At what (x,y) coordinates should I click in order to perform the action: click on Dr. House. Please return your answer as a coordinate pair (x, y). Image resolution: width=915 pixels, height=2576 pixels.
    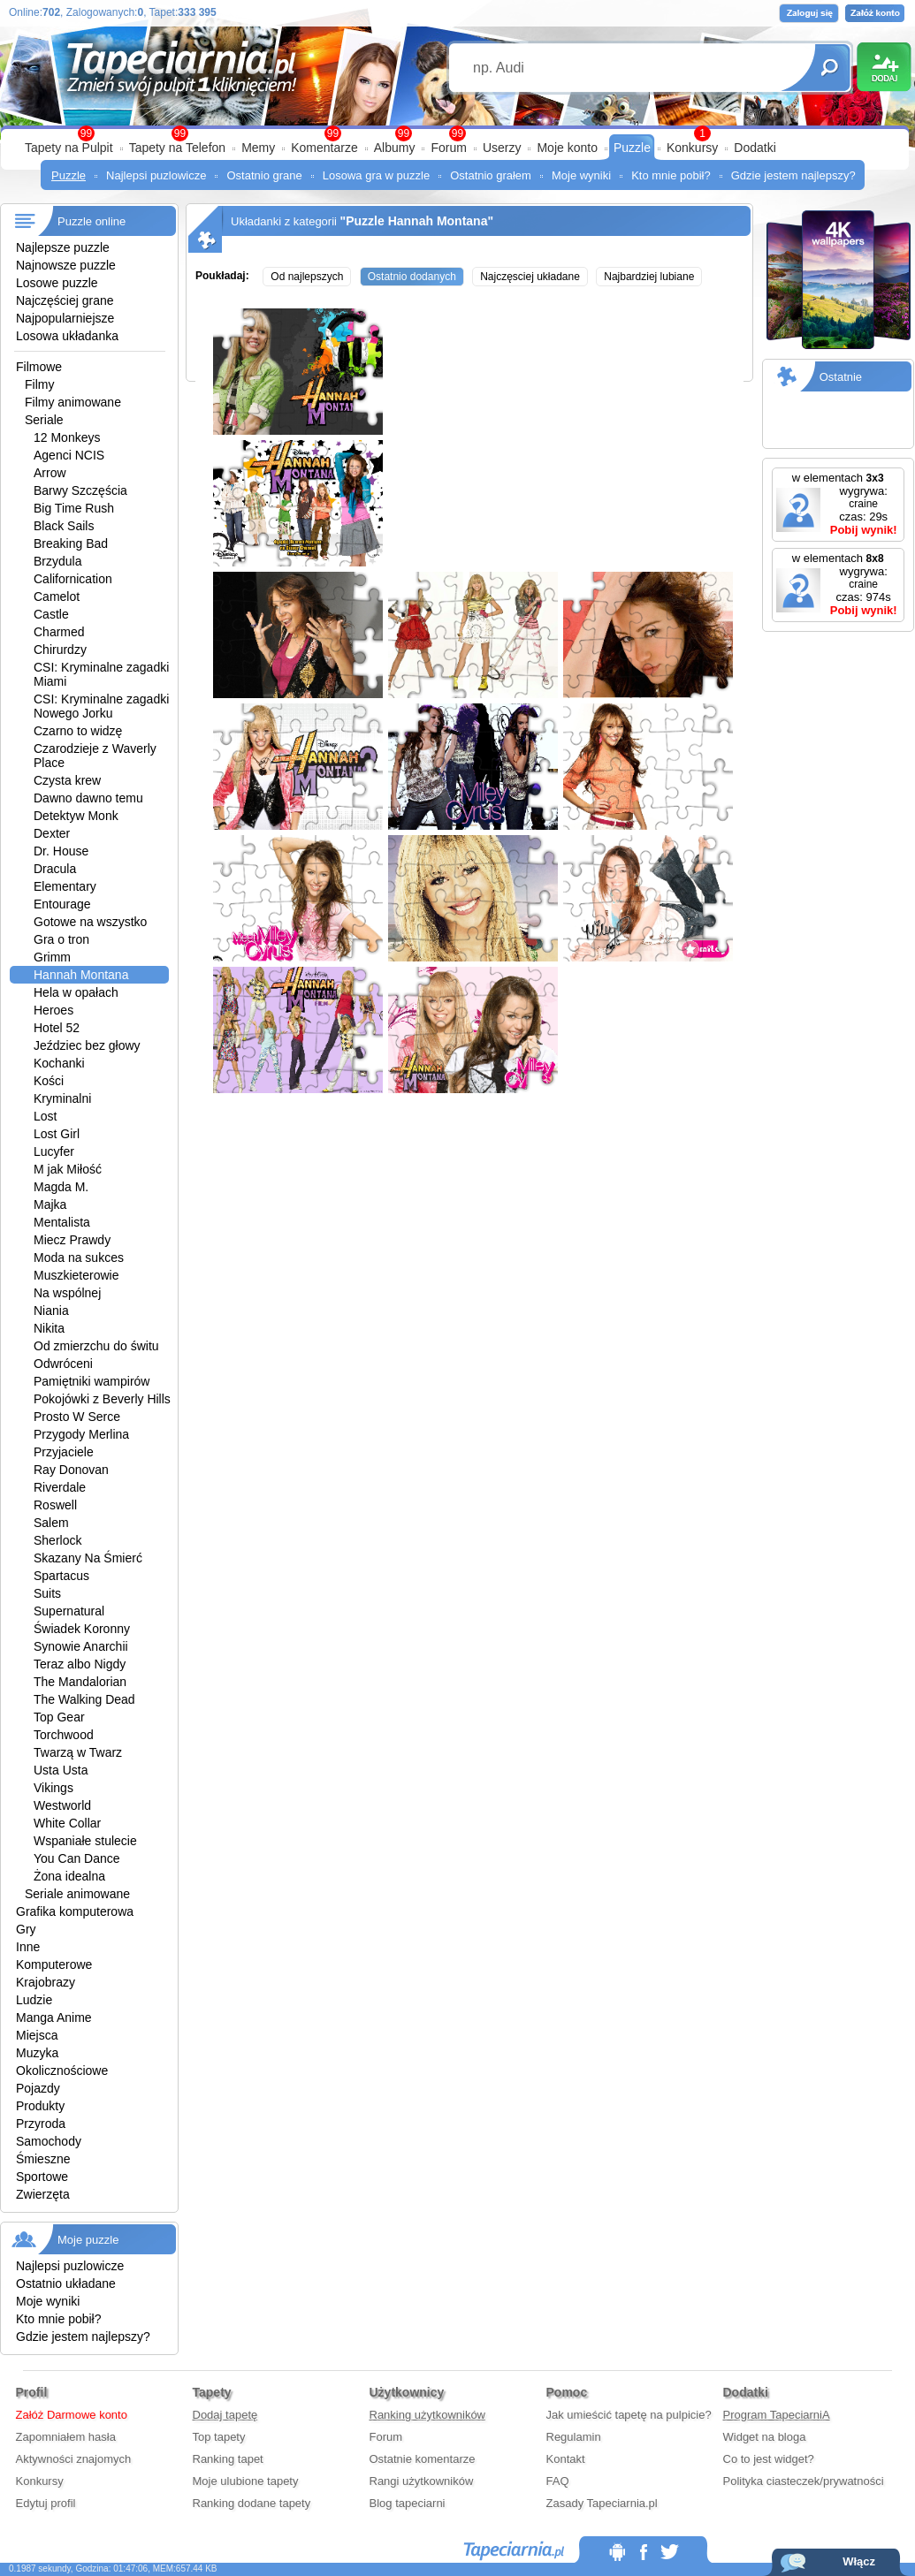
    Looking at the image, I should click on (61, 851).